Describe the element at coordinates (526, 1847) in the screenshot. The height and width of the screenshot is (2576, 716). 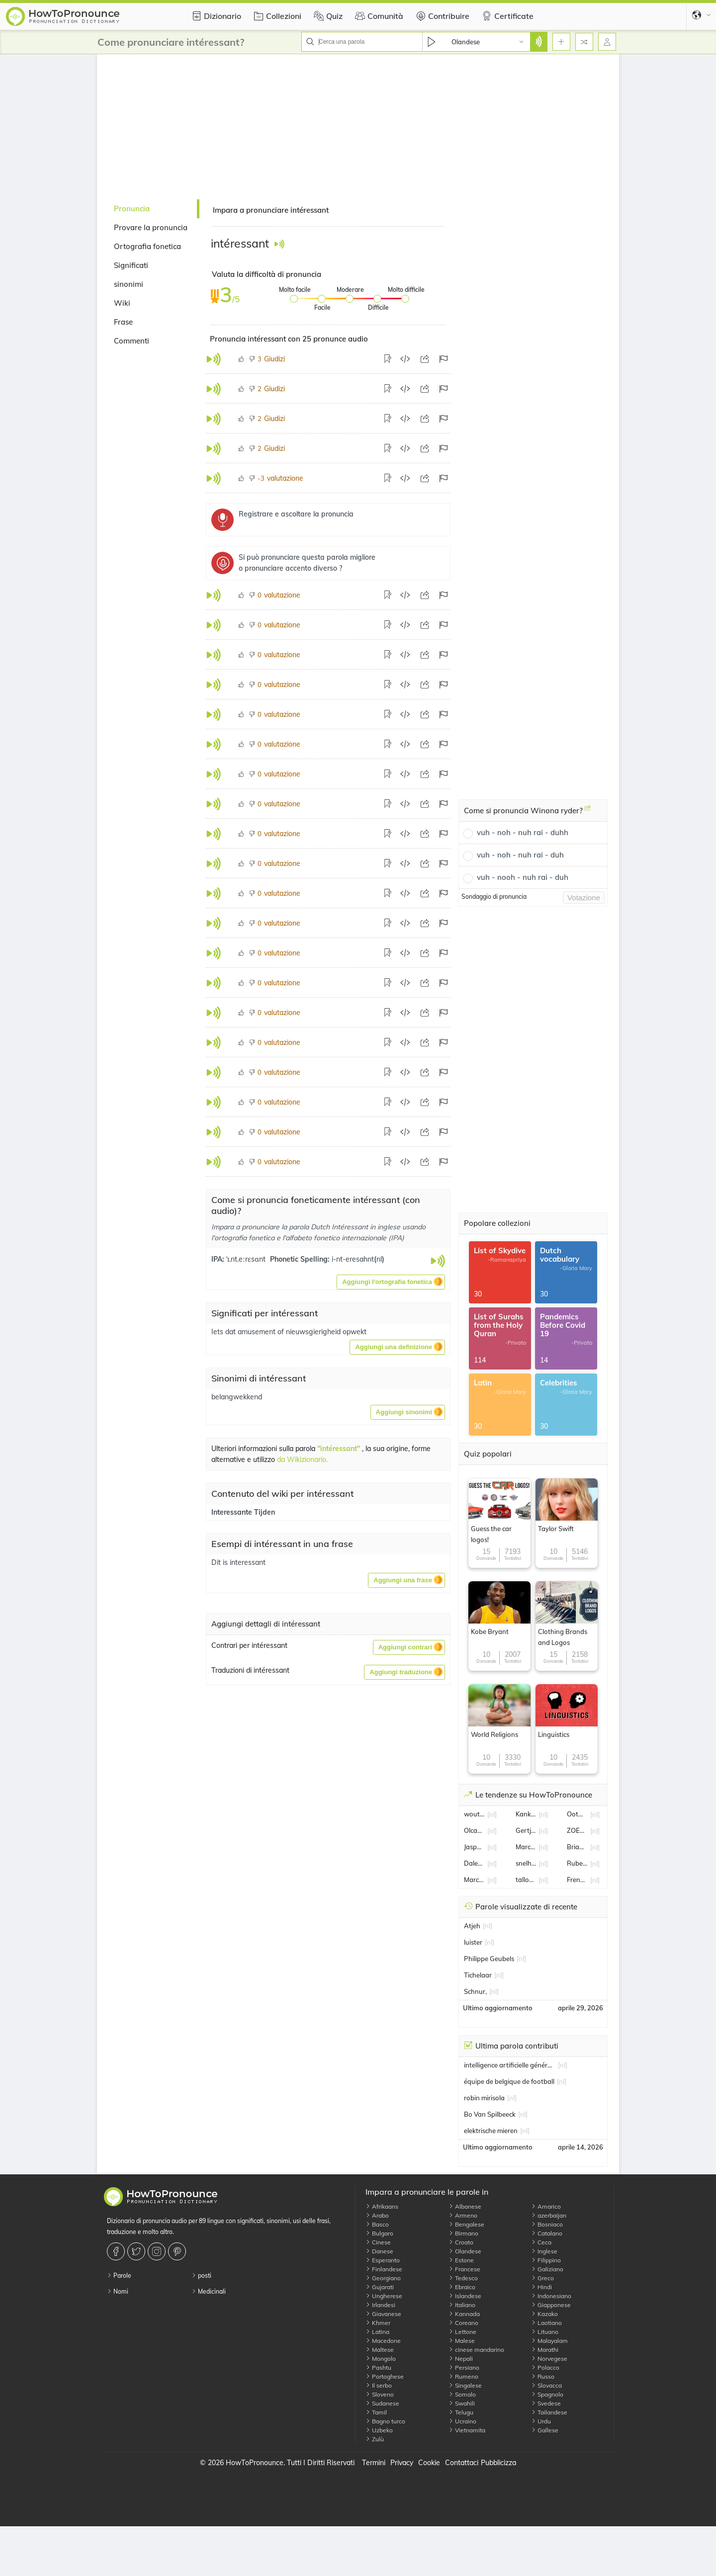
I see `Marco Van Basten` at that location.